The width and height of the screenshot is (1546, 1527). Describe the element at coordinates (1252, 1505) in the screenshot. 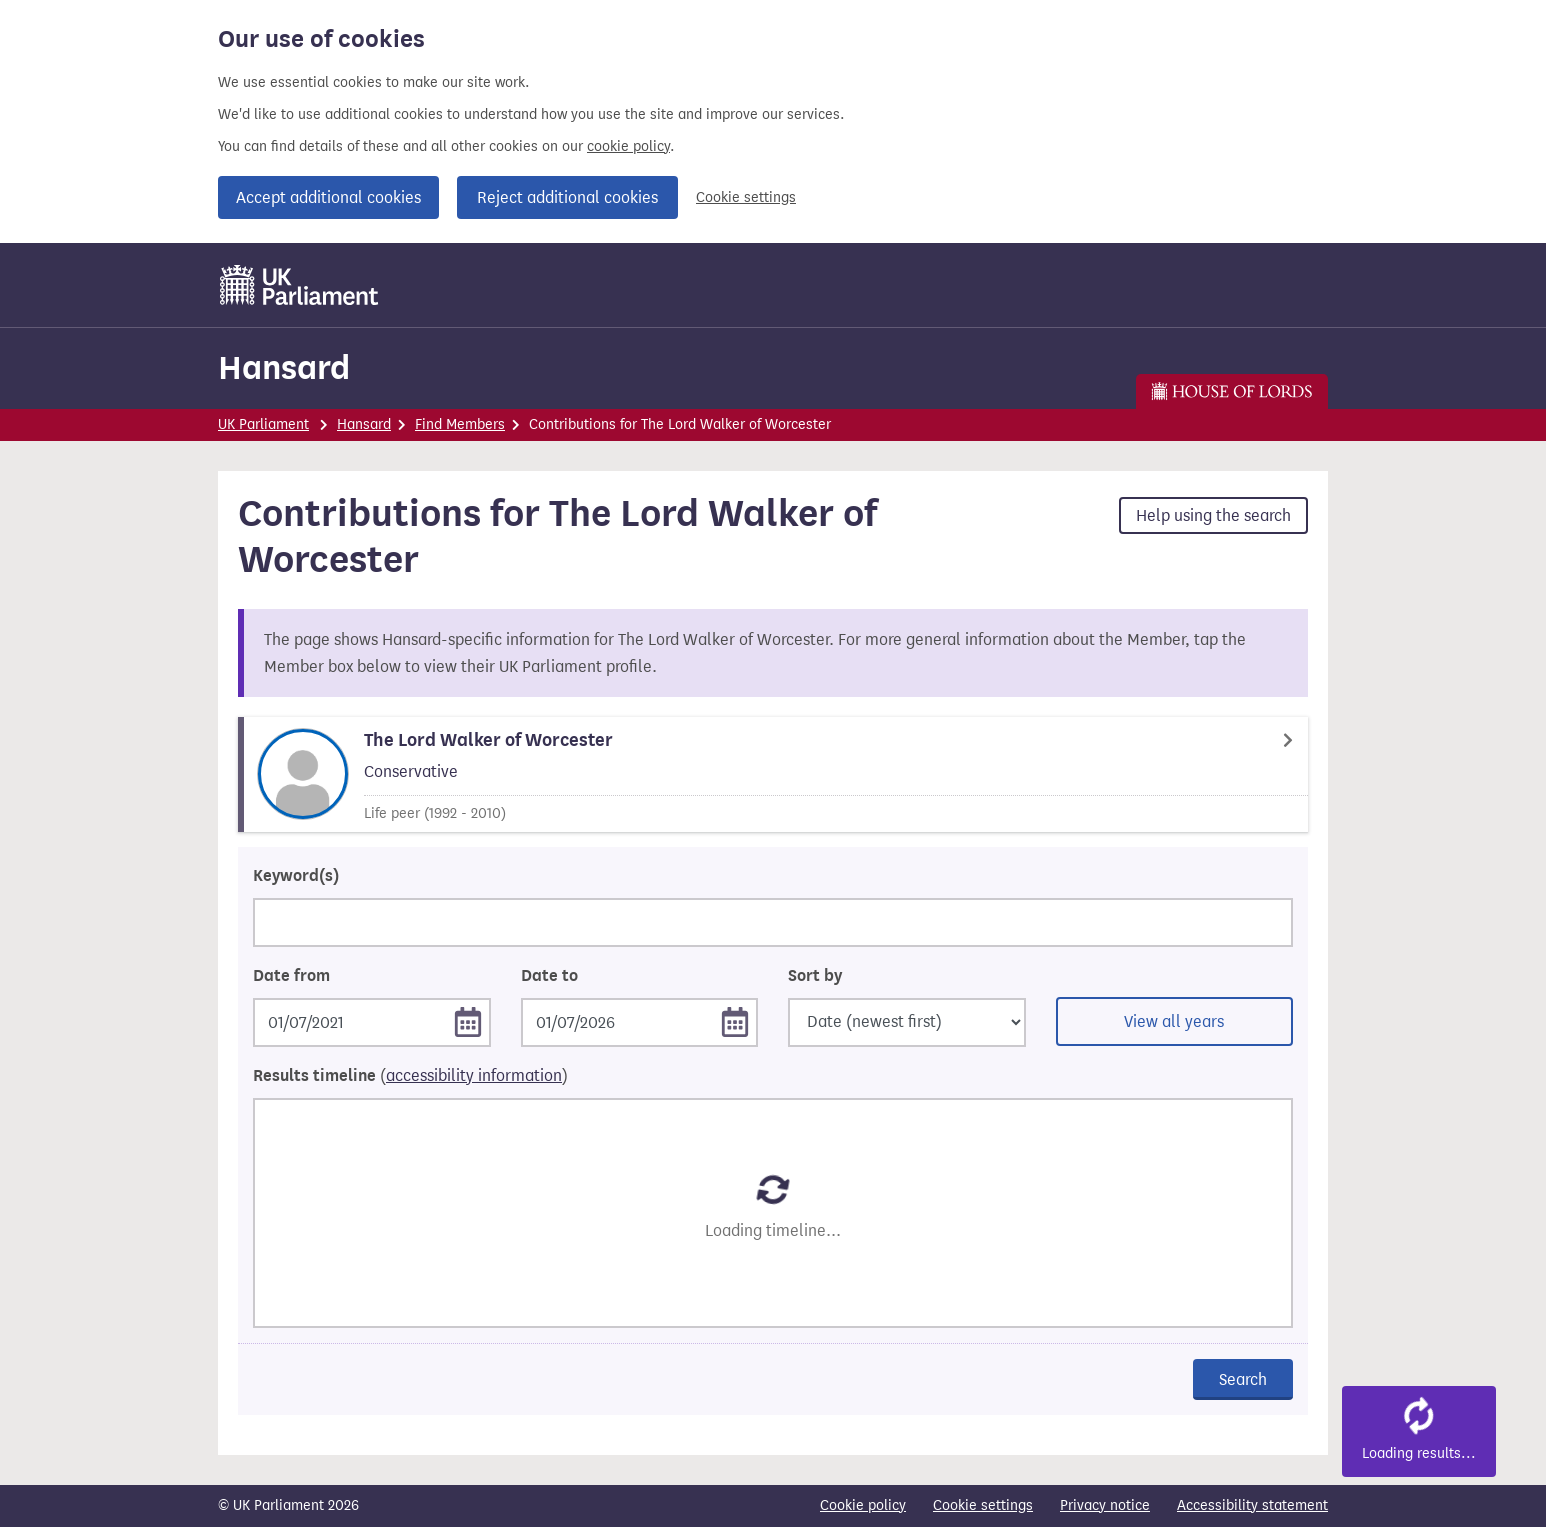

I see `Accessibility statement` at that location.